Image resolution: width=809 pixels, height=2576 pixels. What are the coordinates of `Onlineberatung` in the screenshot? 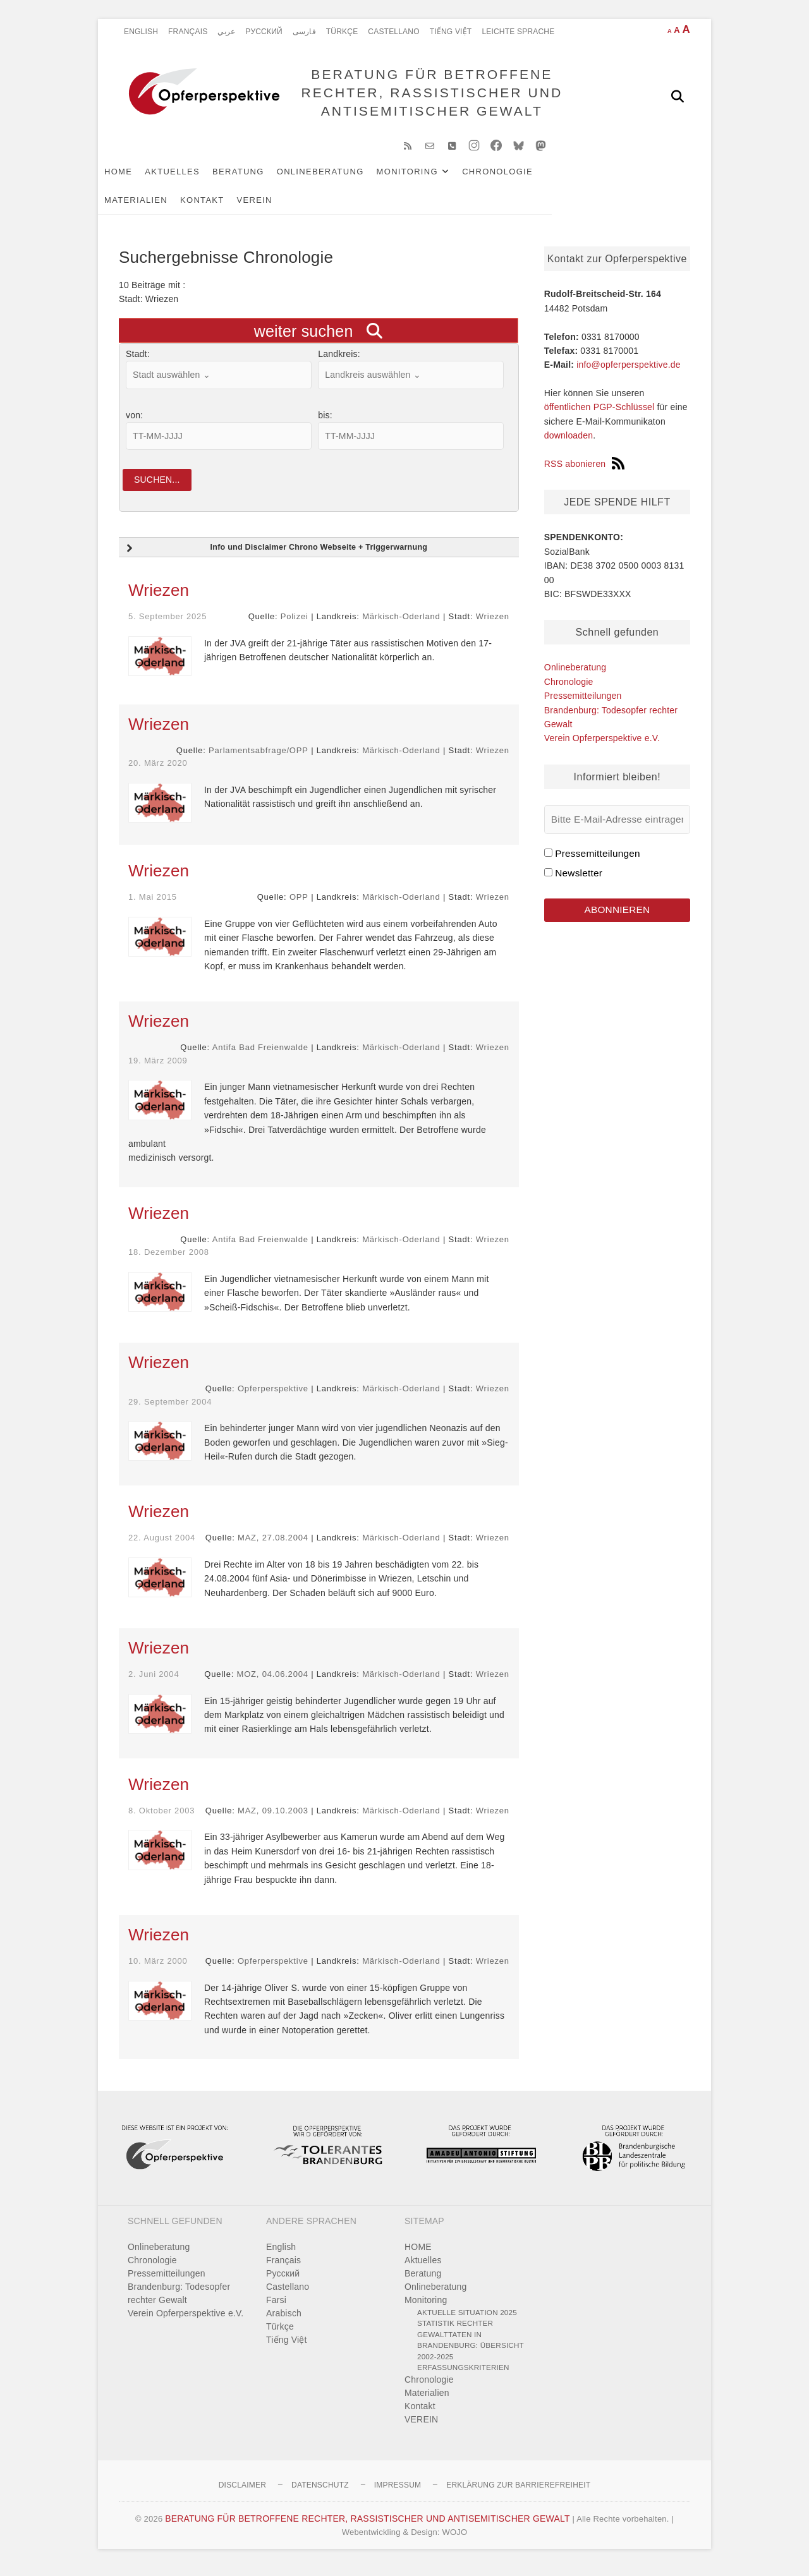 It's located at (341, 178).